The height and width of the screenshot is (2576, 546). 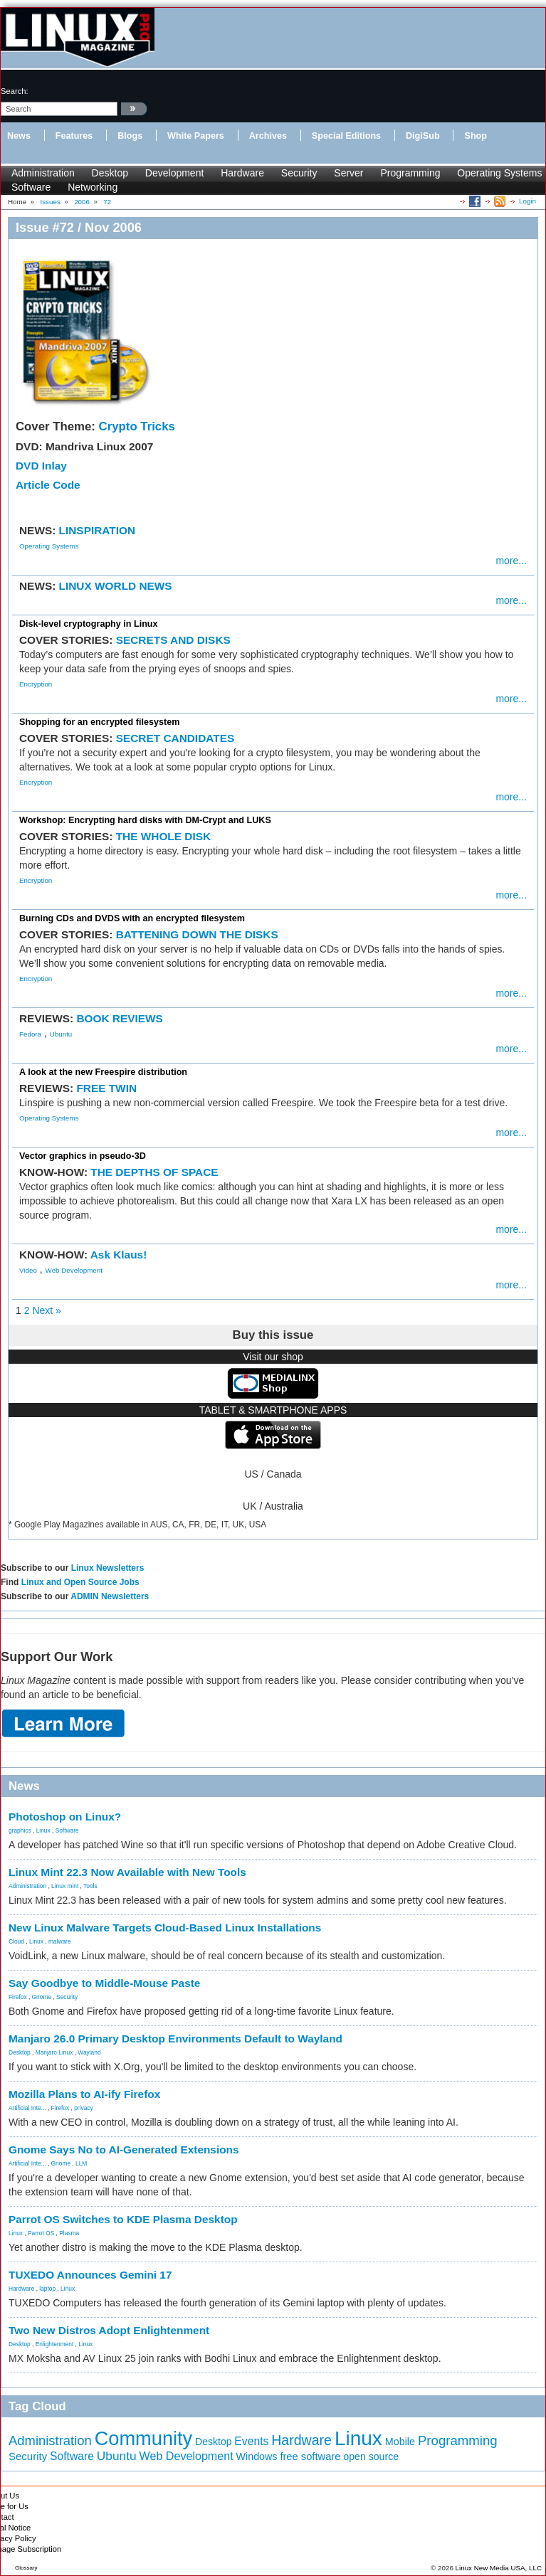 I want to click on New Linux Malware Targets Cloud-Based Linux Installations, so click(x=165, y=1928).